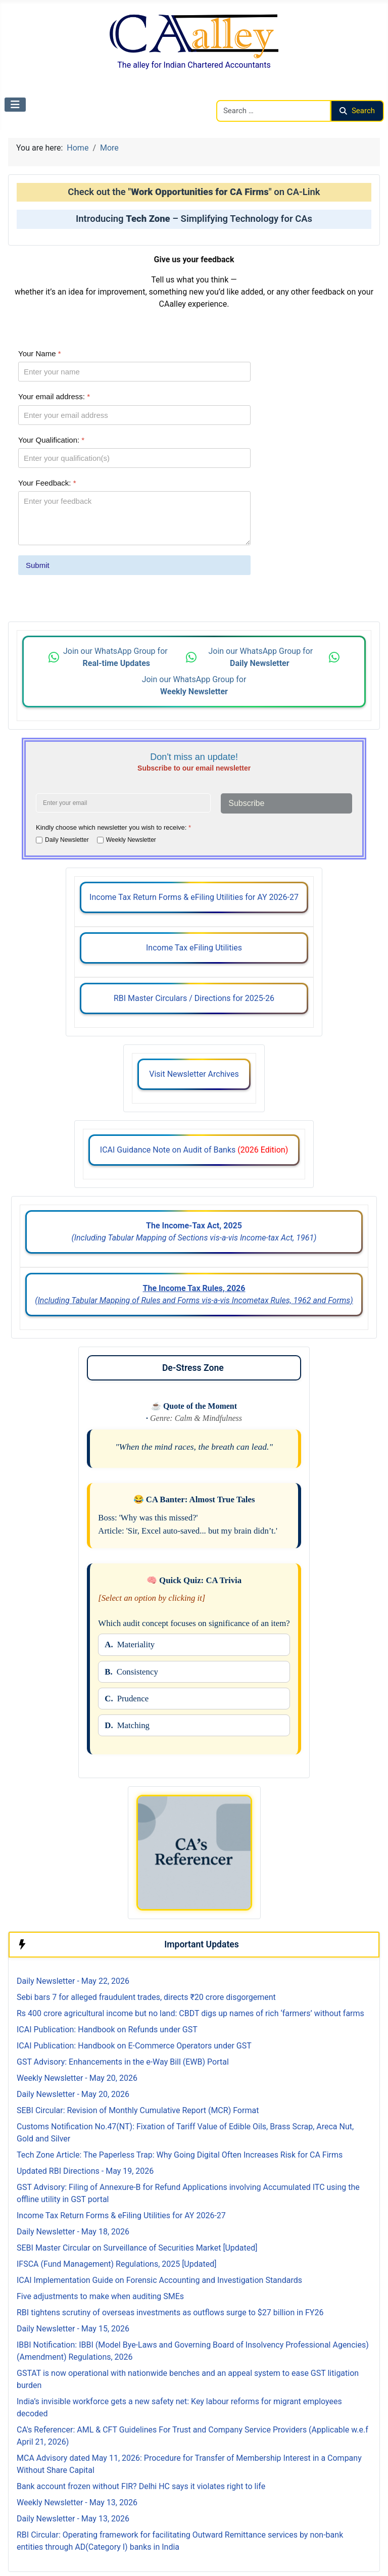 Image resolution: width=388 pixels, height=2576 pixels. What do you see at coordinates (77, 2078) in the screenshot?
I see `Weekly Newsletter - May 20, 2026` at bounding box center [77, 2078].